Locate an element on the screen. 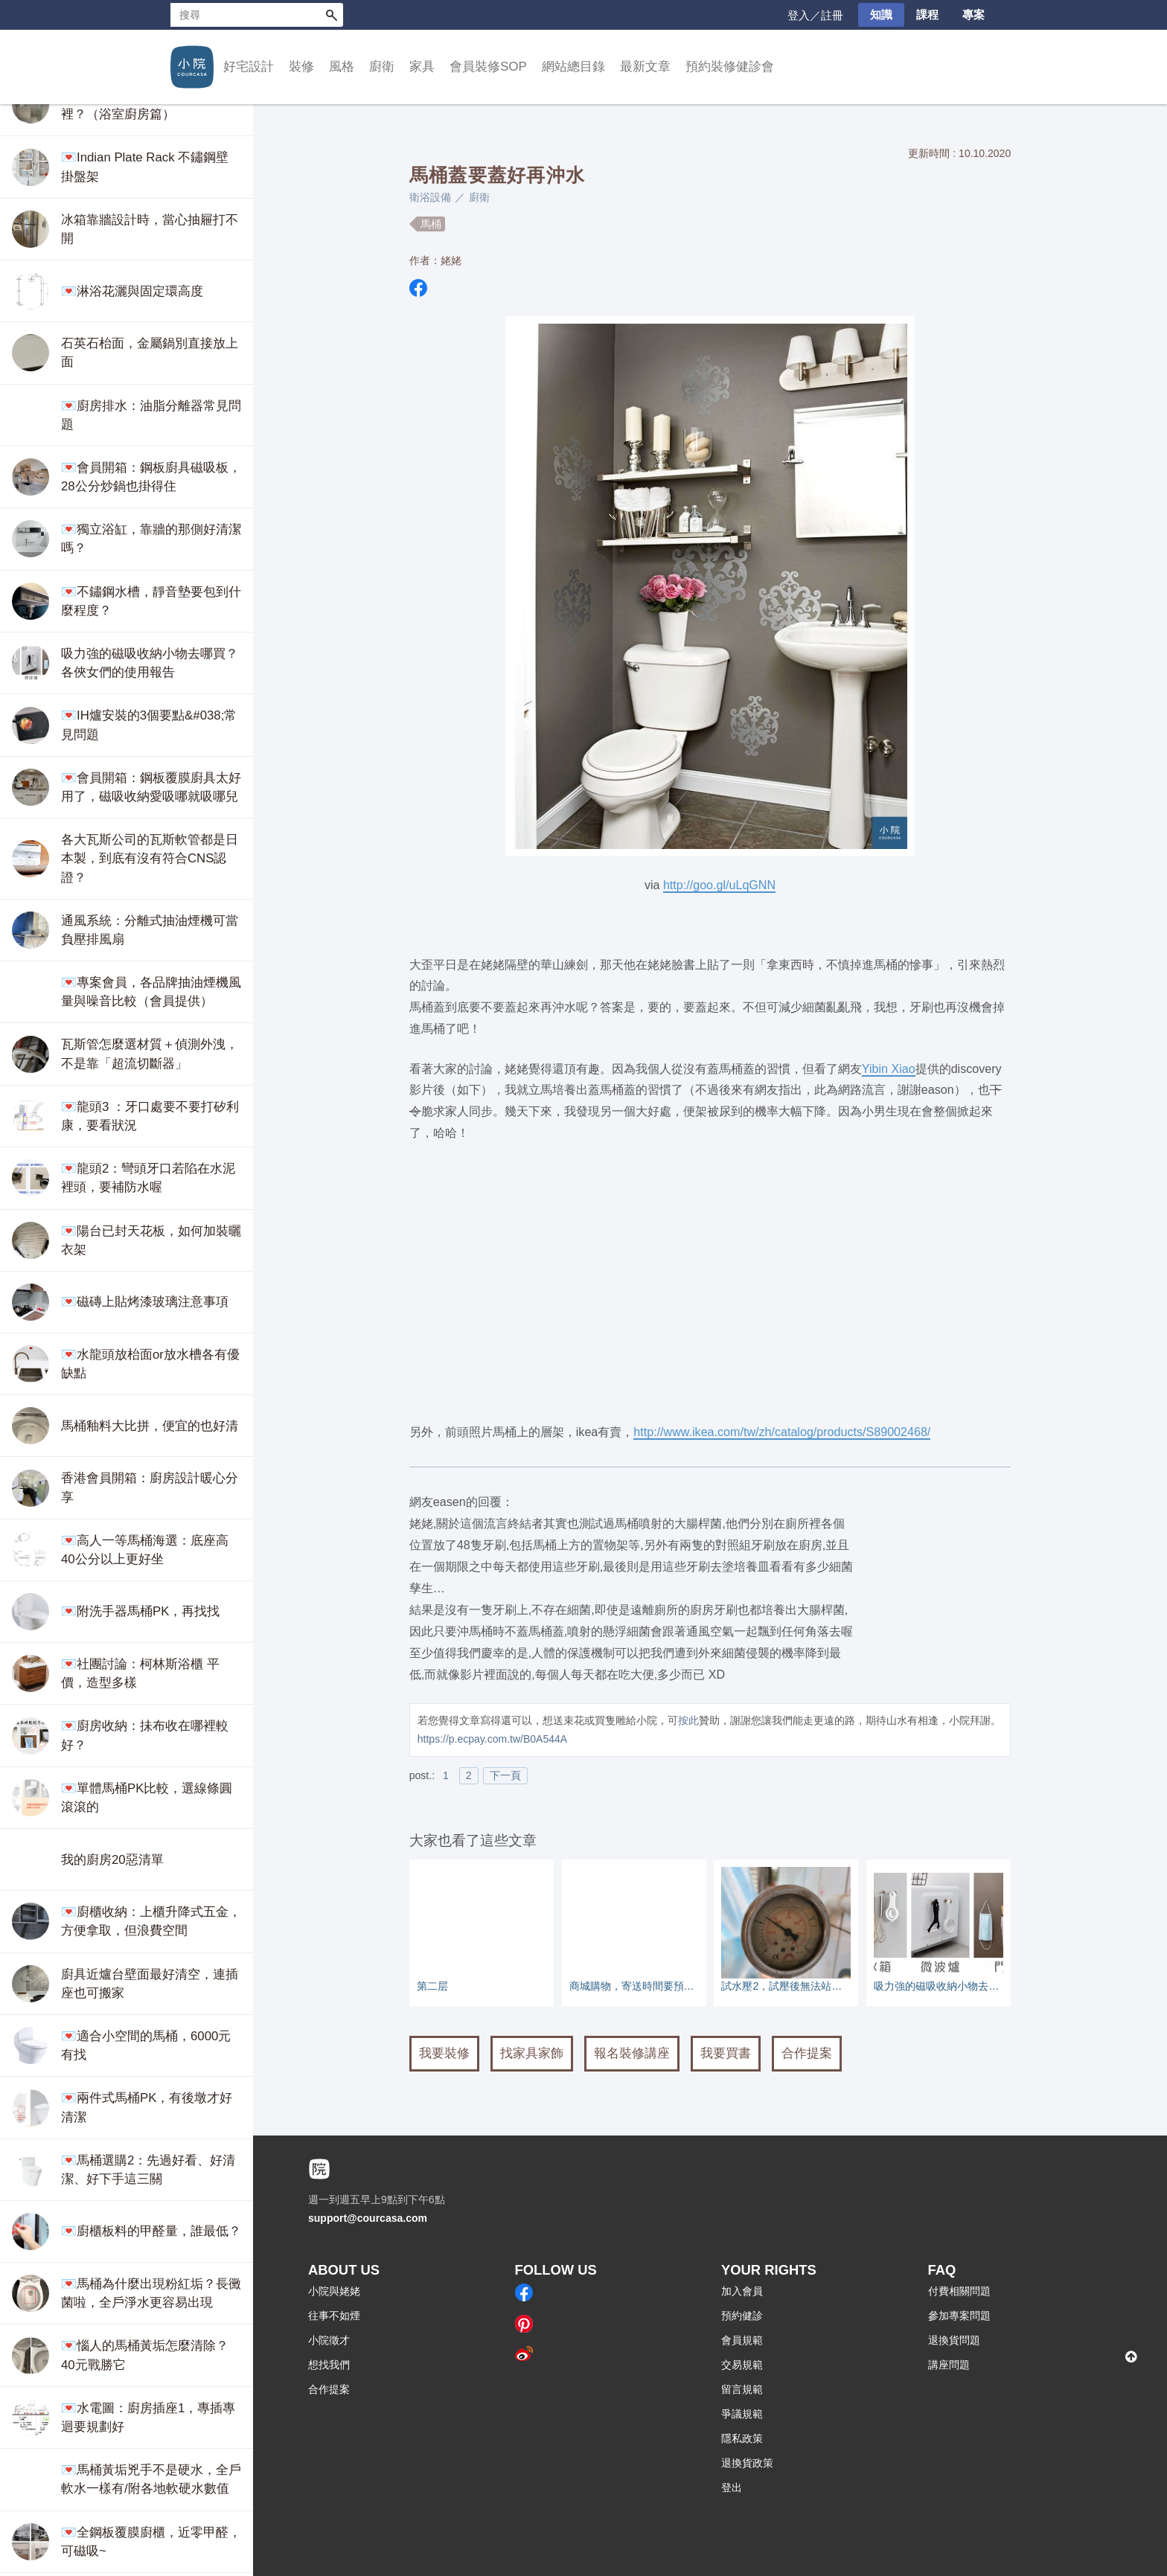  想找我們 is located at coordinates (329, 2365).